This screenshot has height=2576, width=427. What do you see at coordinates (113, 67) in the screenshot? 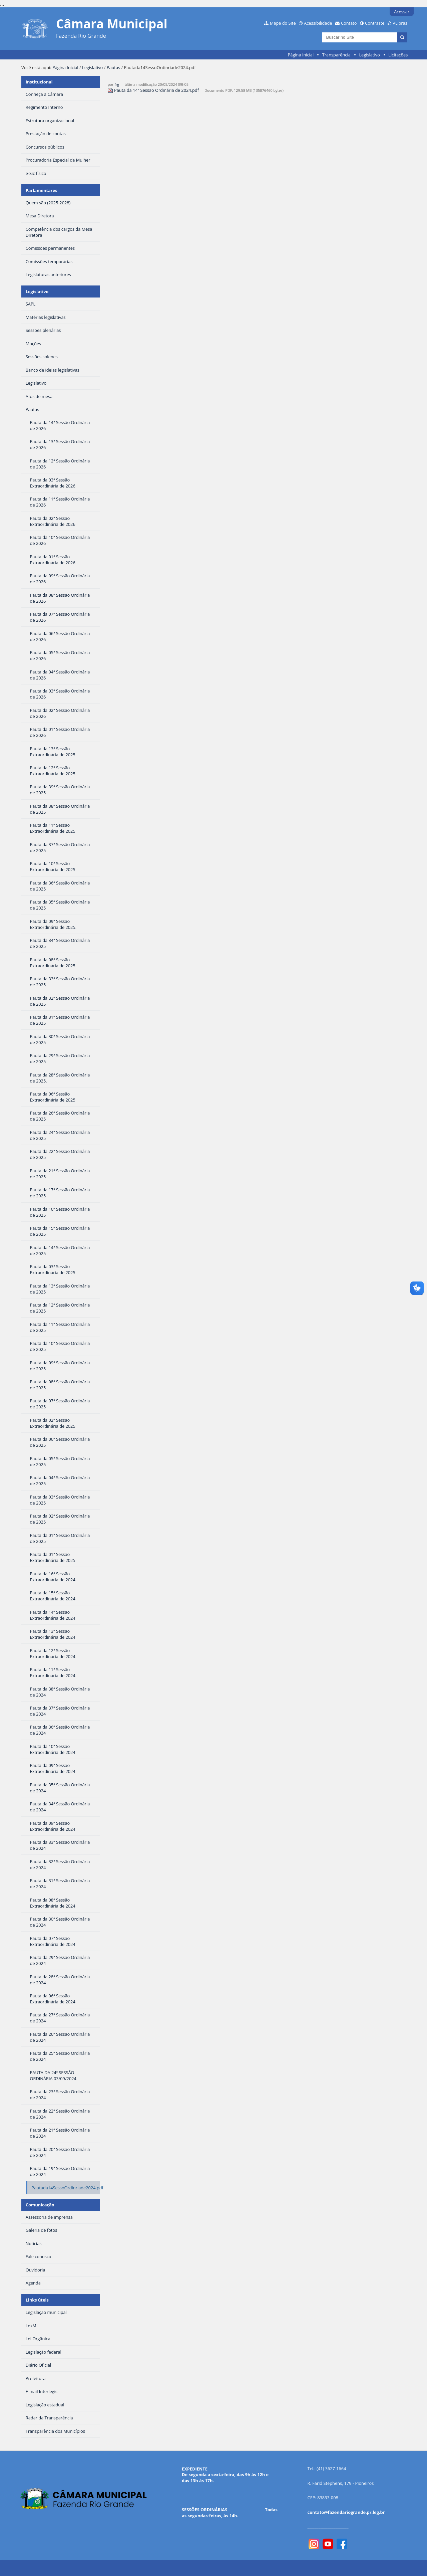
I see `Pautas` at bounding box center [113, 67].